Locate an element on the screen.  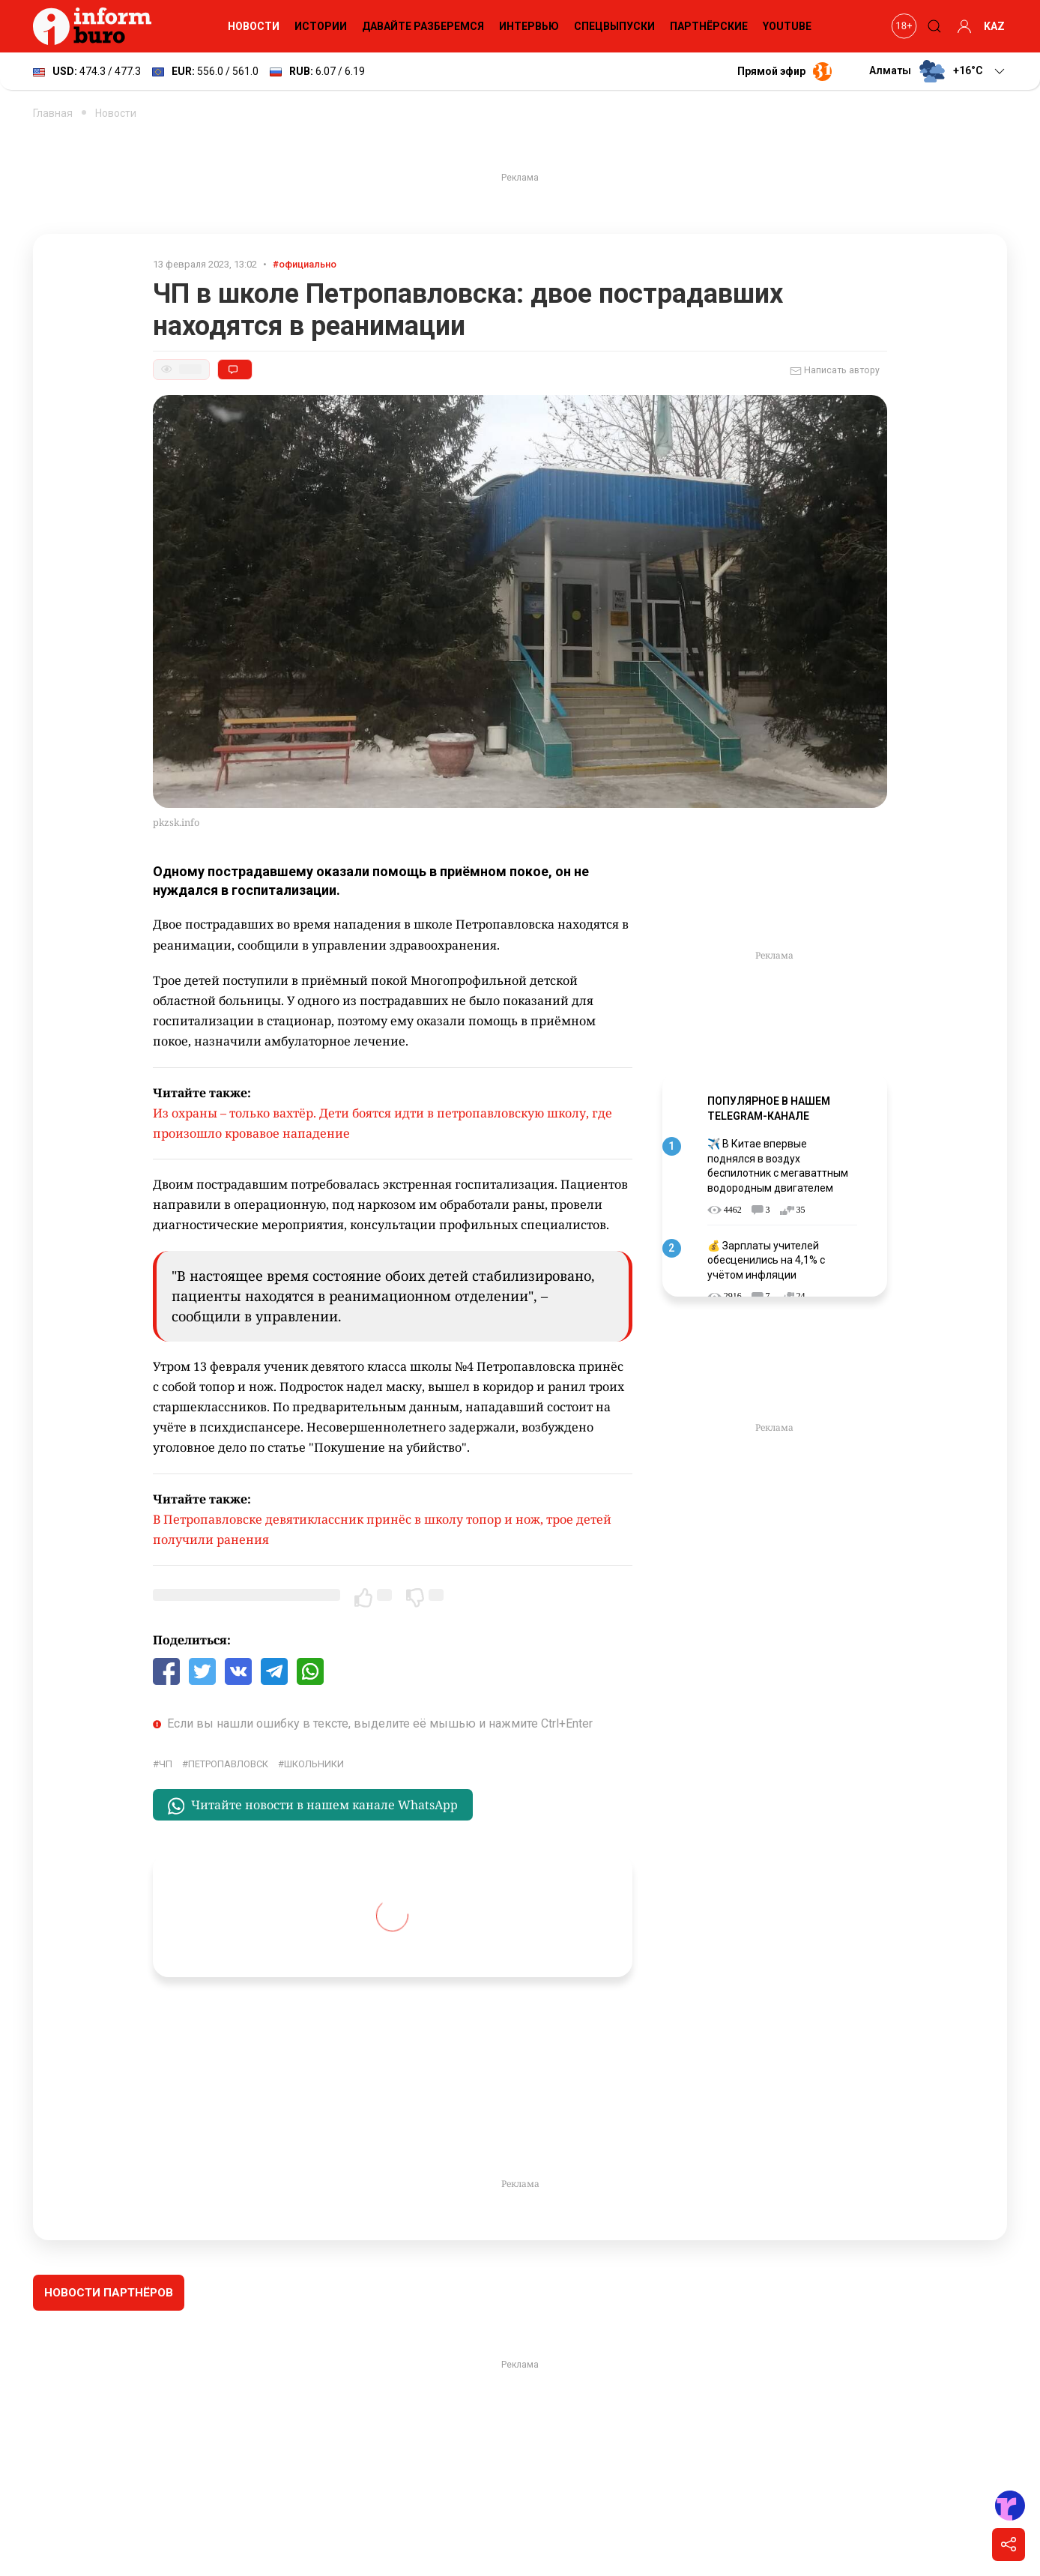
KAZ is located at coordinates (994, 26).